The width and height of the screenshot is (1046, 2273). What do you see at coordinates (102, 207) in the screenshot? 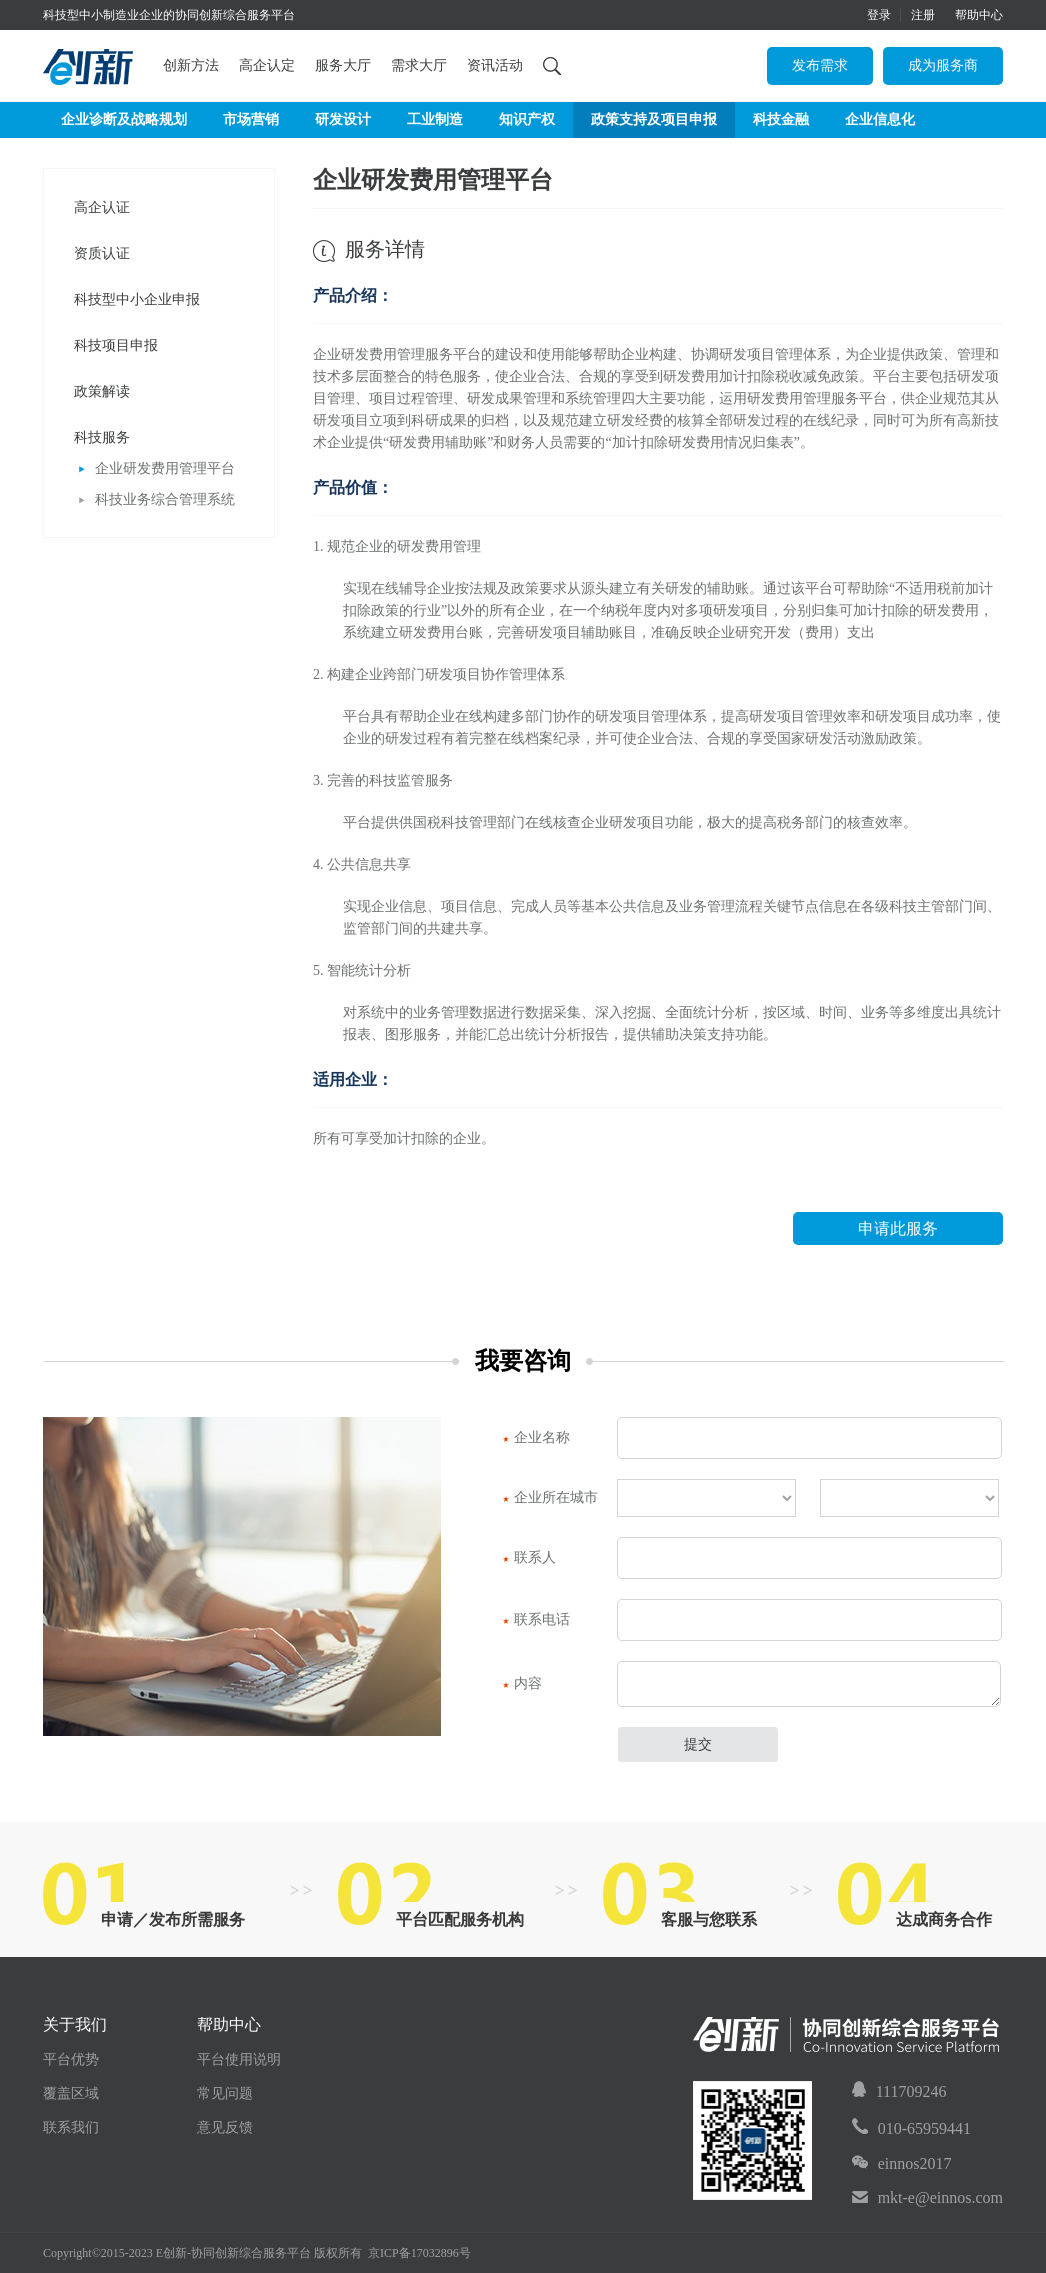
I see `高企认证` at bounding box center [102, 207].